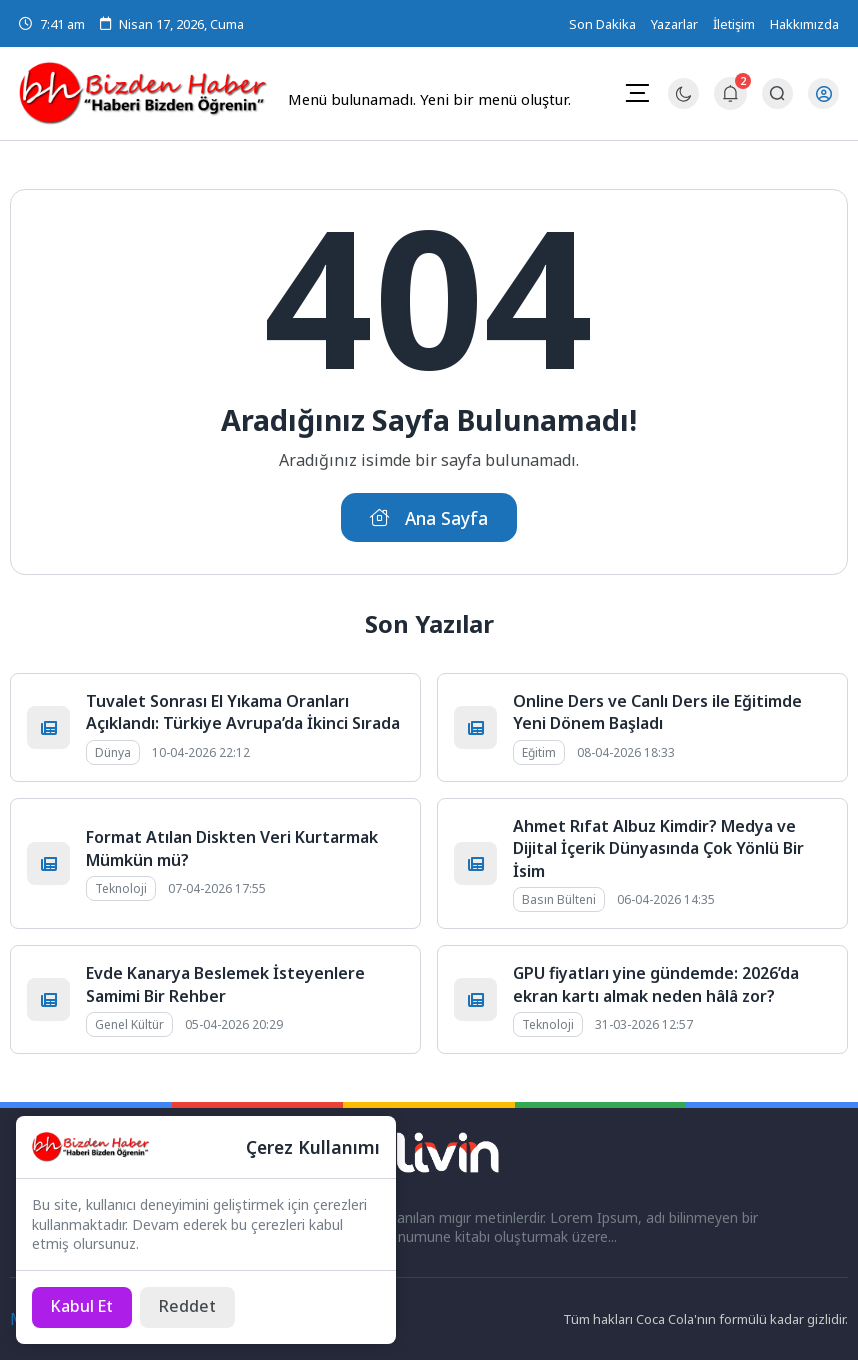 This screenshot has width=858, height=1360. I want to click on Yazarlar, so click(674, 24).